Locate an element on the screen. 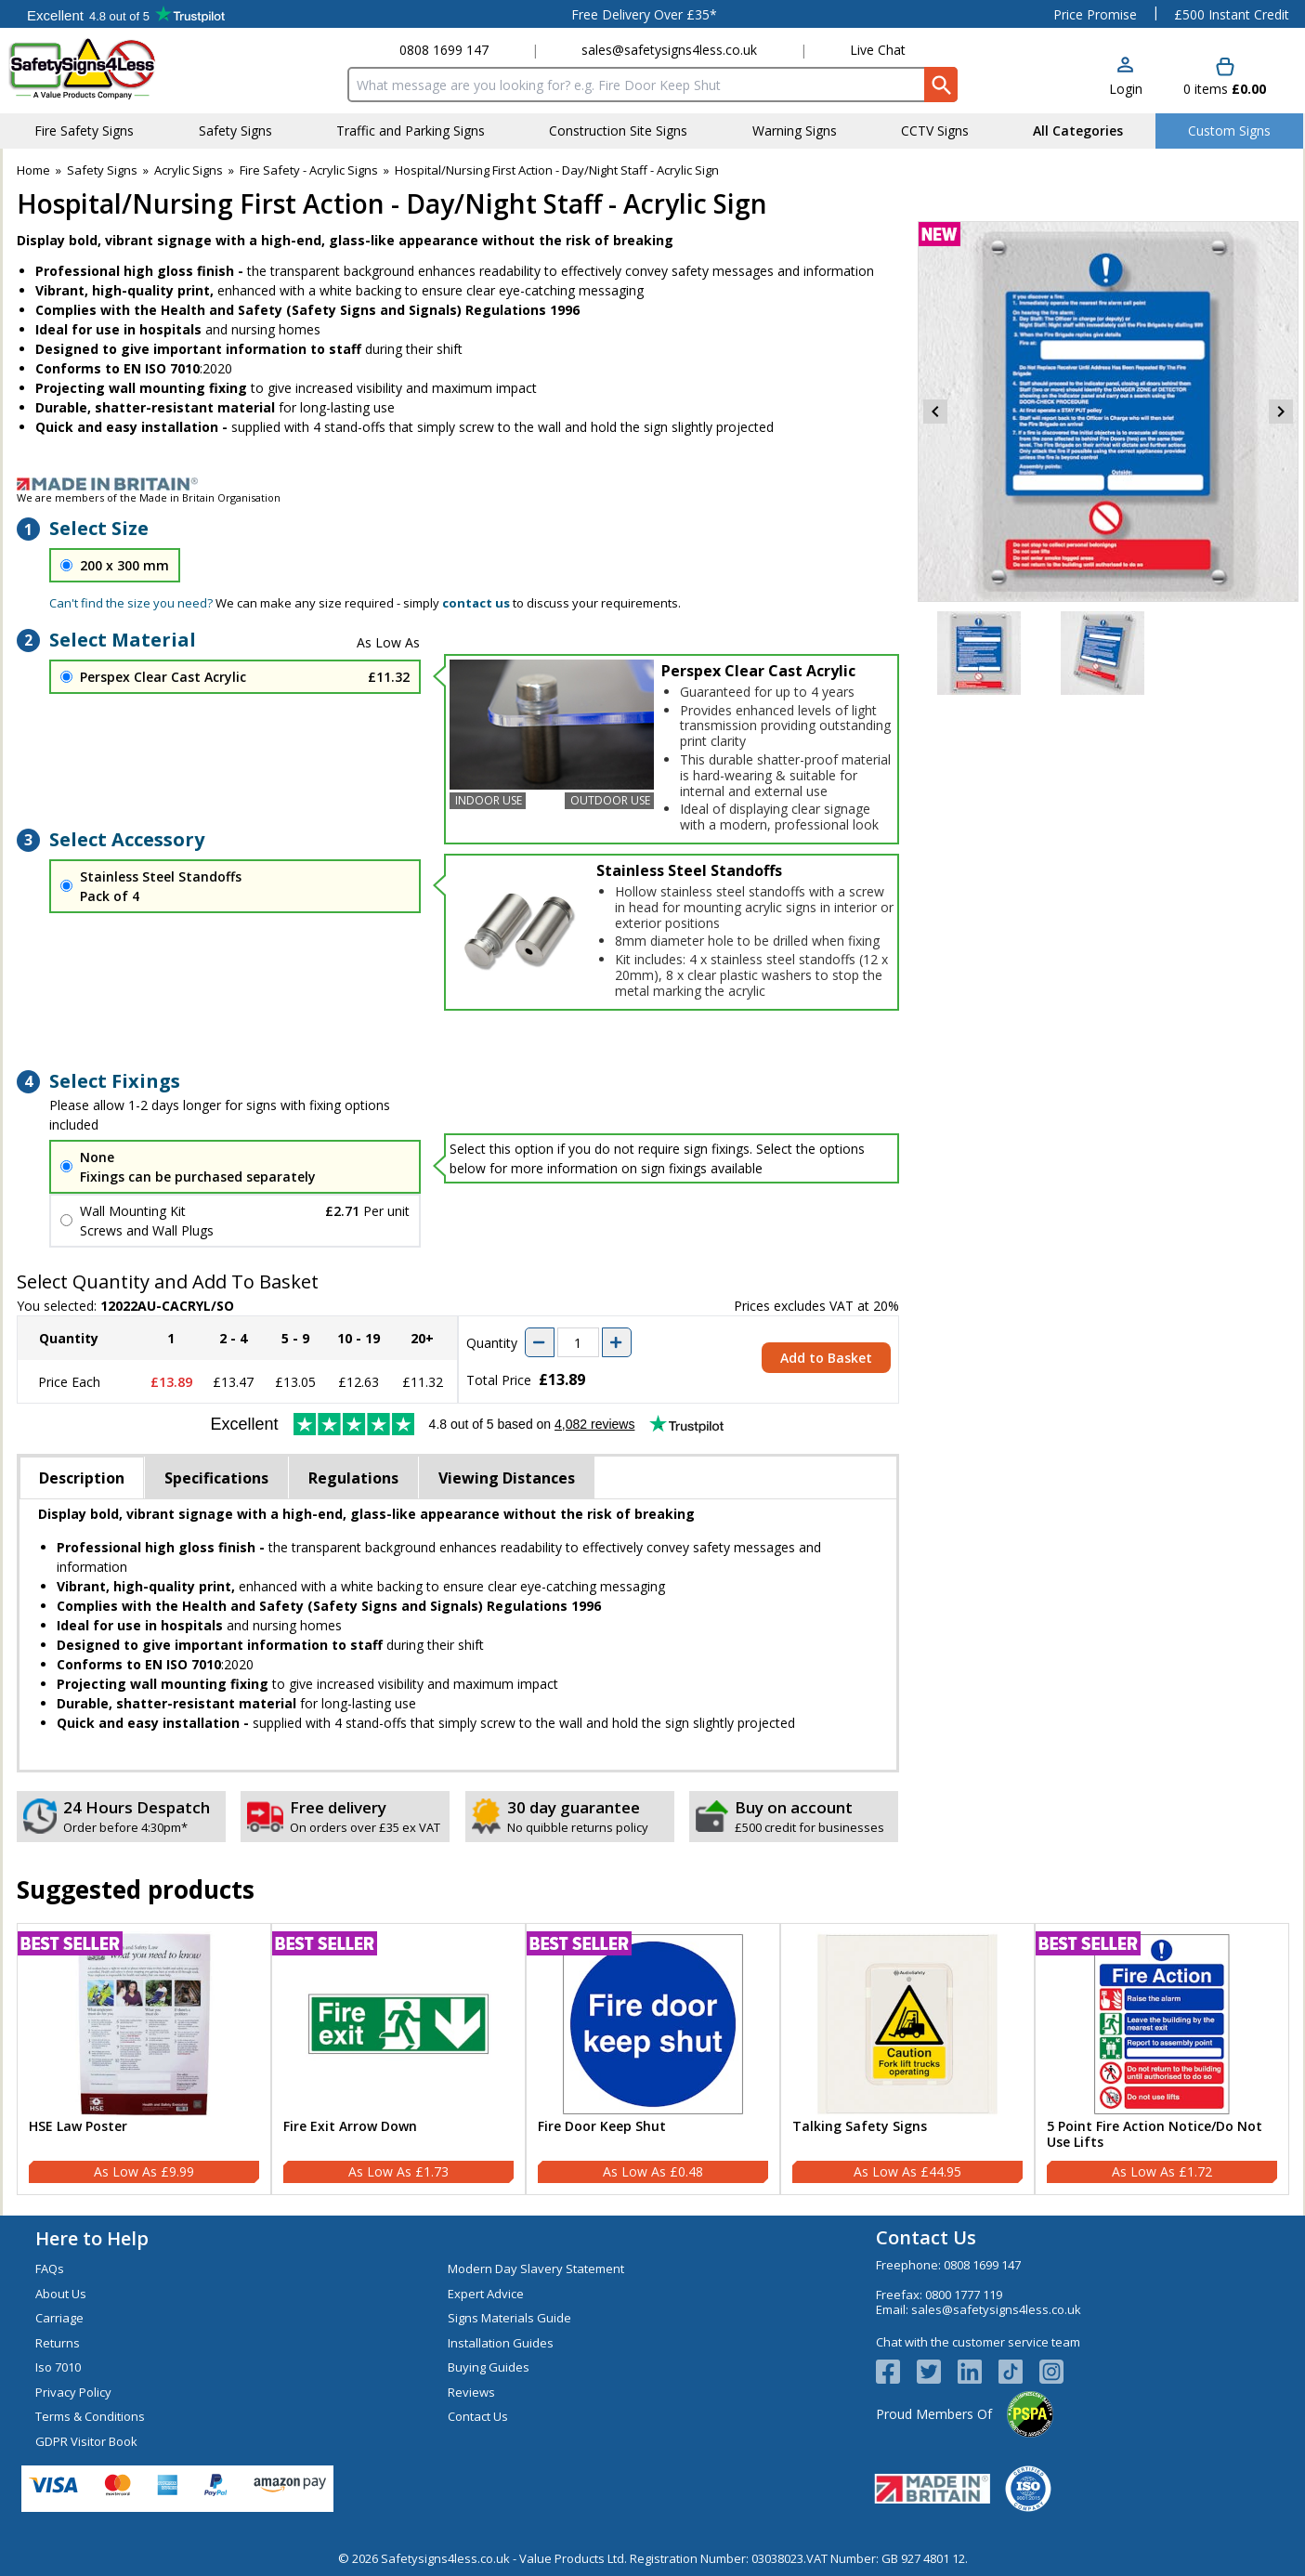 Image resolution: width=1305 pixels, height=2576 pixels. Description is located at coordinates (81, 1478).